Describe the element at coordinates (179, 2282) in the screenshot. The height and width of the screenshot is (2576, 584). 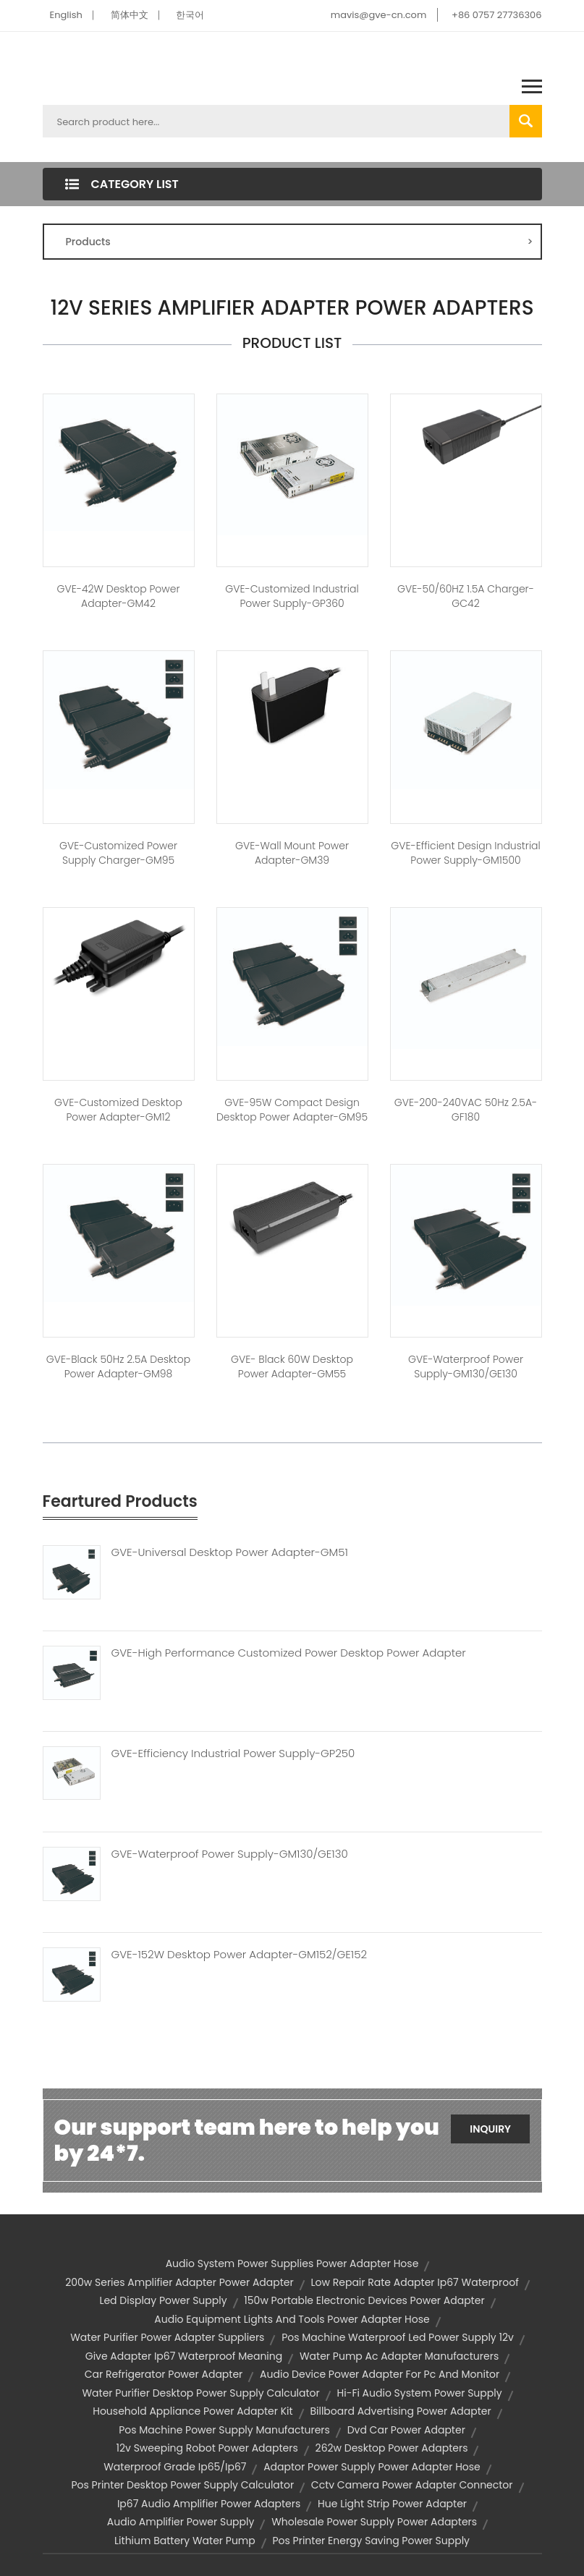
I see `200w series amplifier adapter power adapter` at that location.